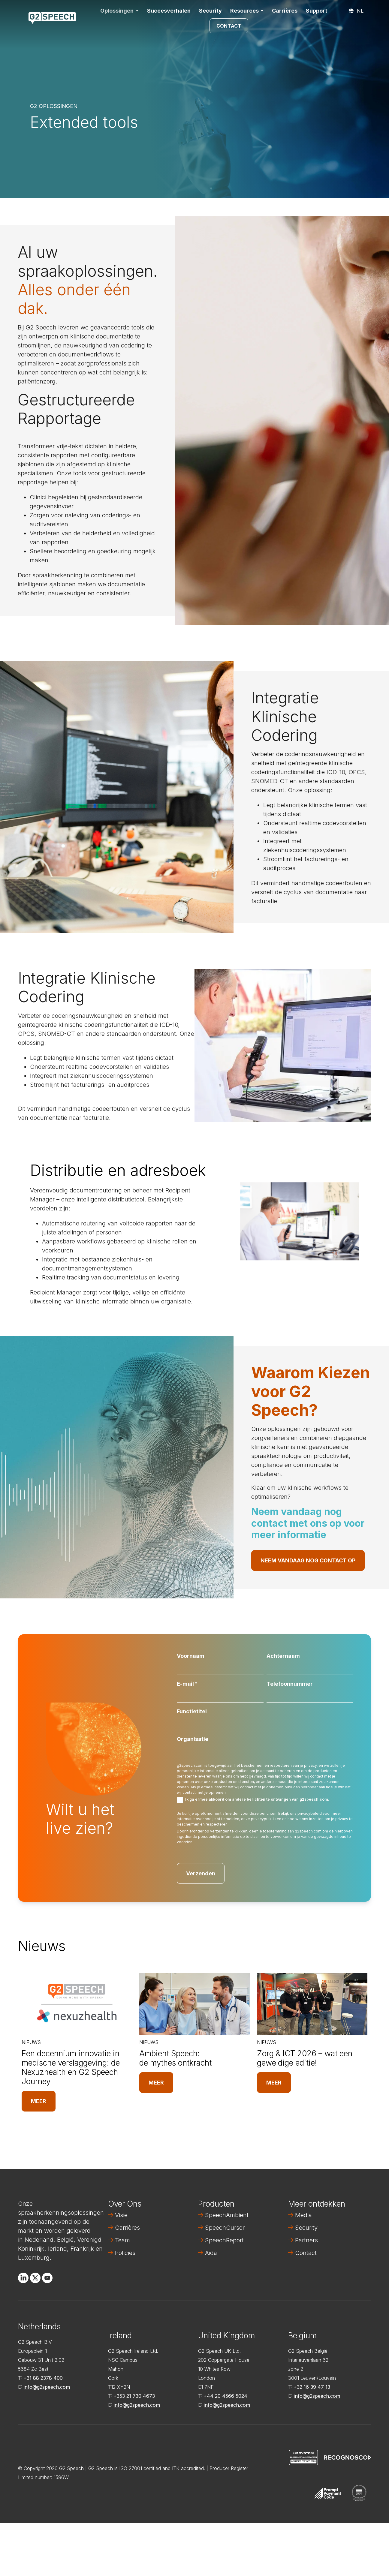  What do you see at coordinates (216, 2203) in the screenshot?
I see `Producten` at bounding box center [216, 2203].